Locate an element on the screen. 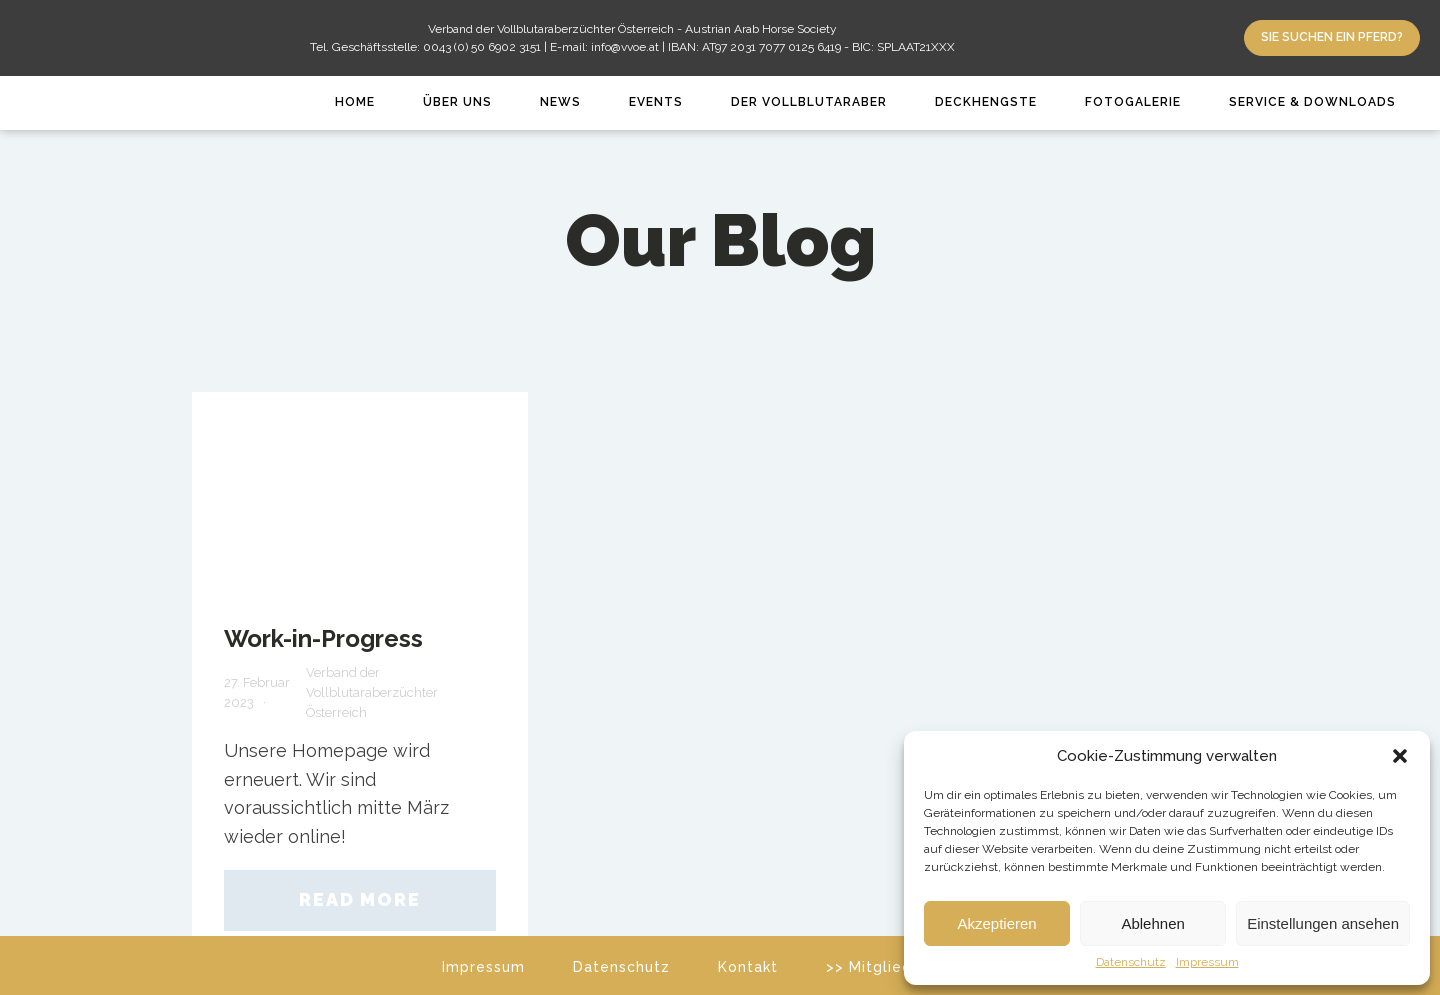 The image size is (1440, 995). Impressum is located at coordinates (1207, 962).